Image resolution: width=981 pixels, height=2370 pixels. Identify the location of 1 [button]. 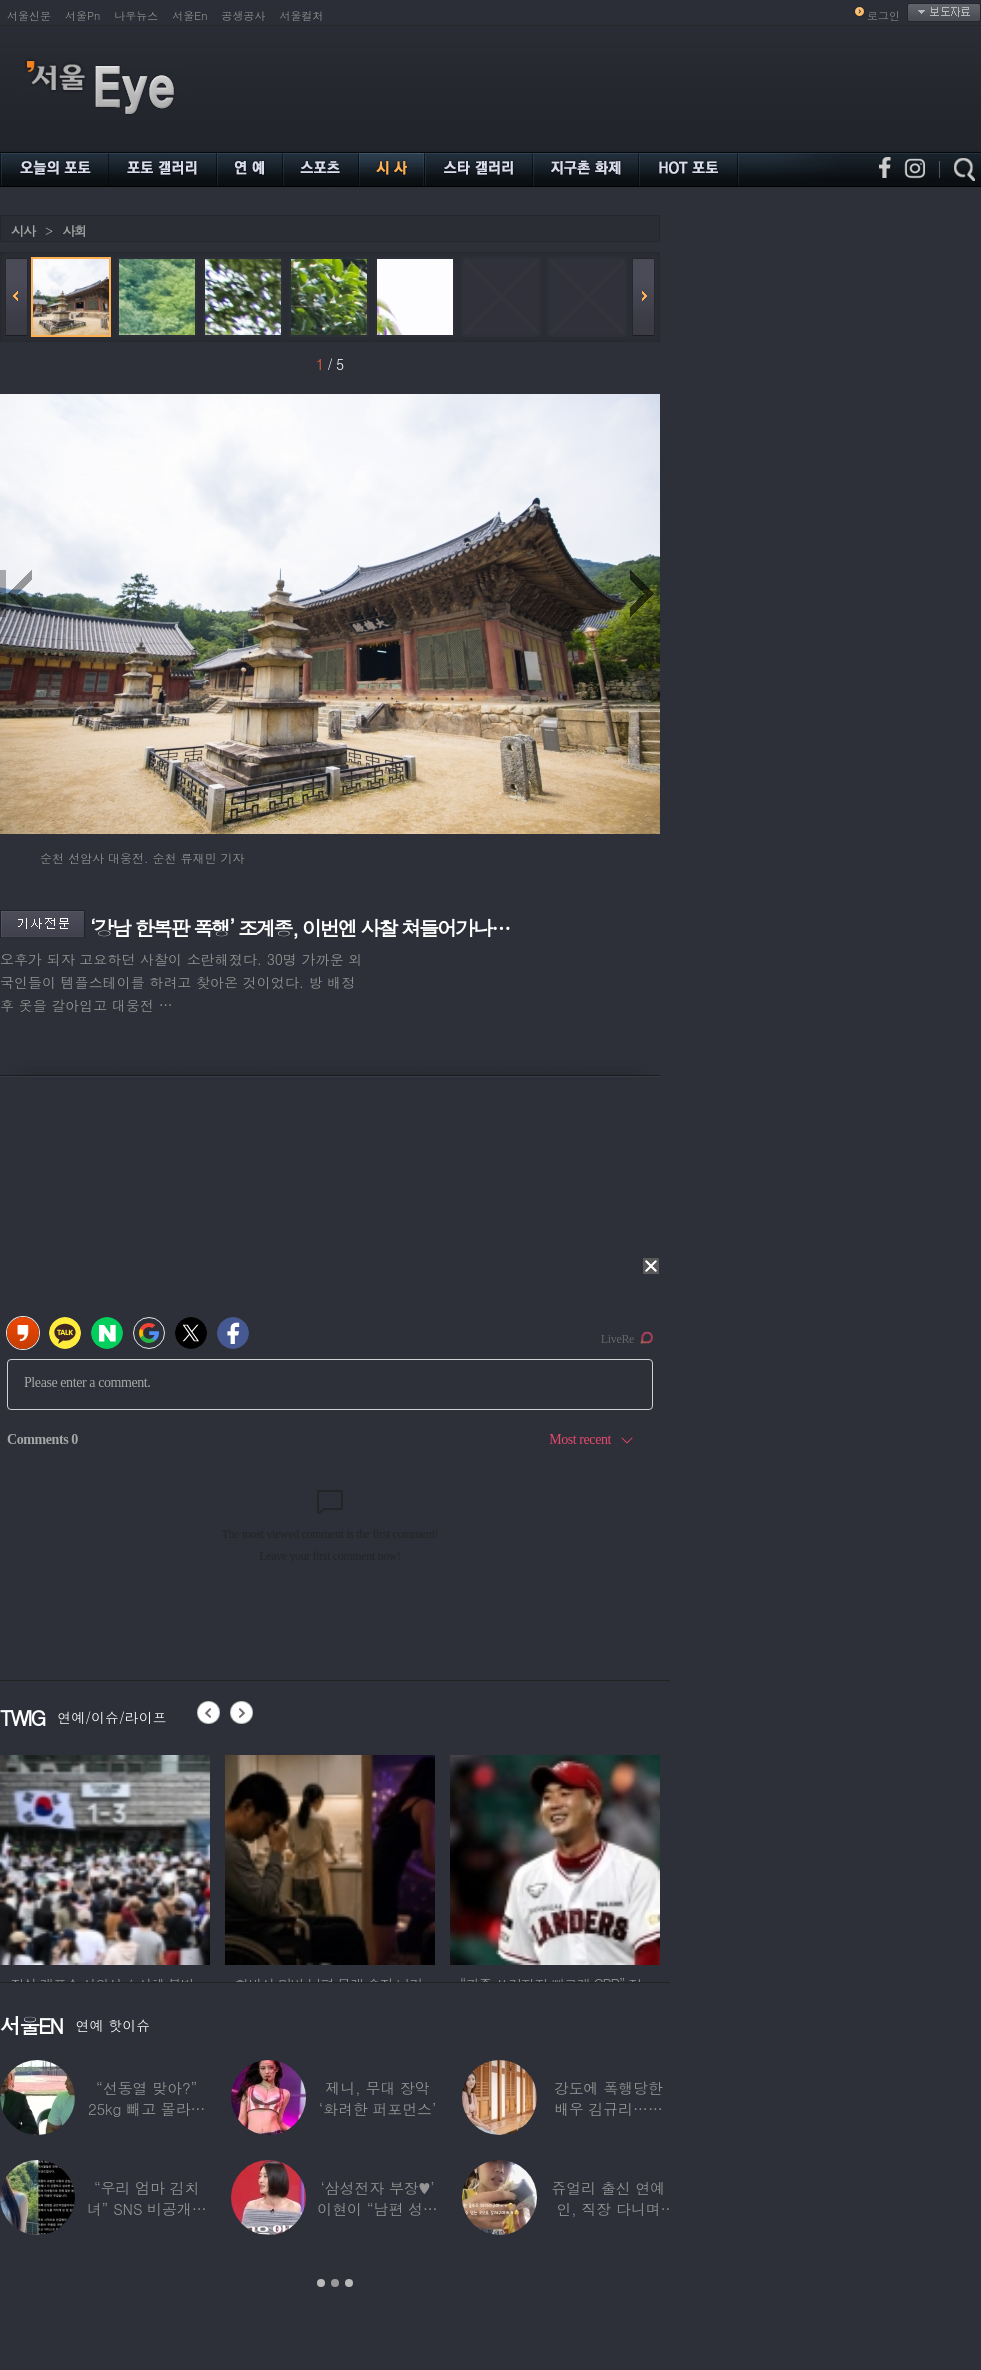
(321, 2283).